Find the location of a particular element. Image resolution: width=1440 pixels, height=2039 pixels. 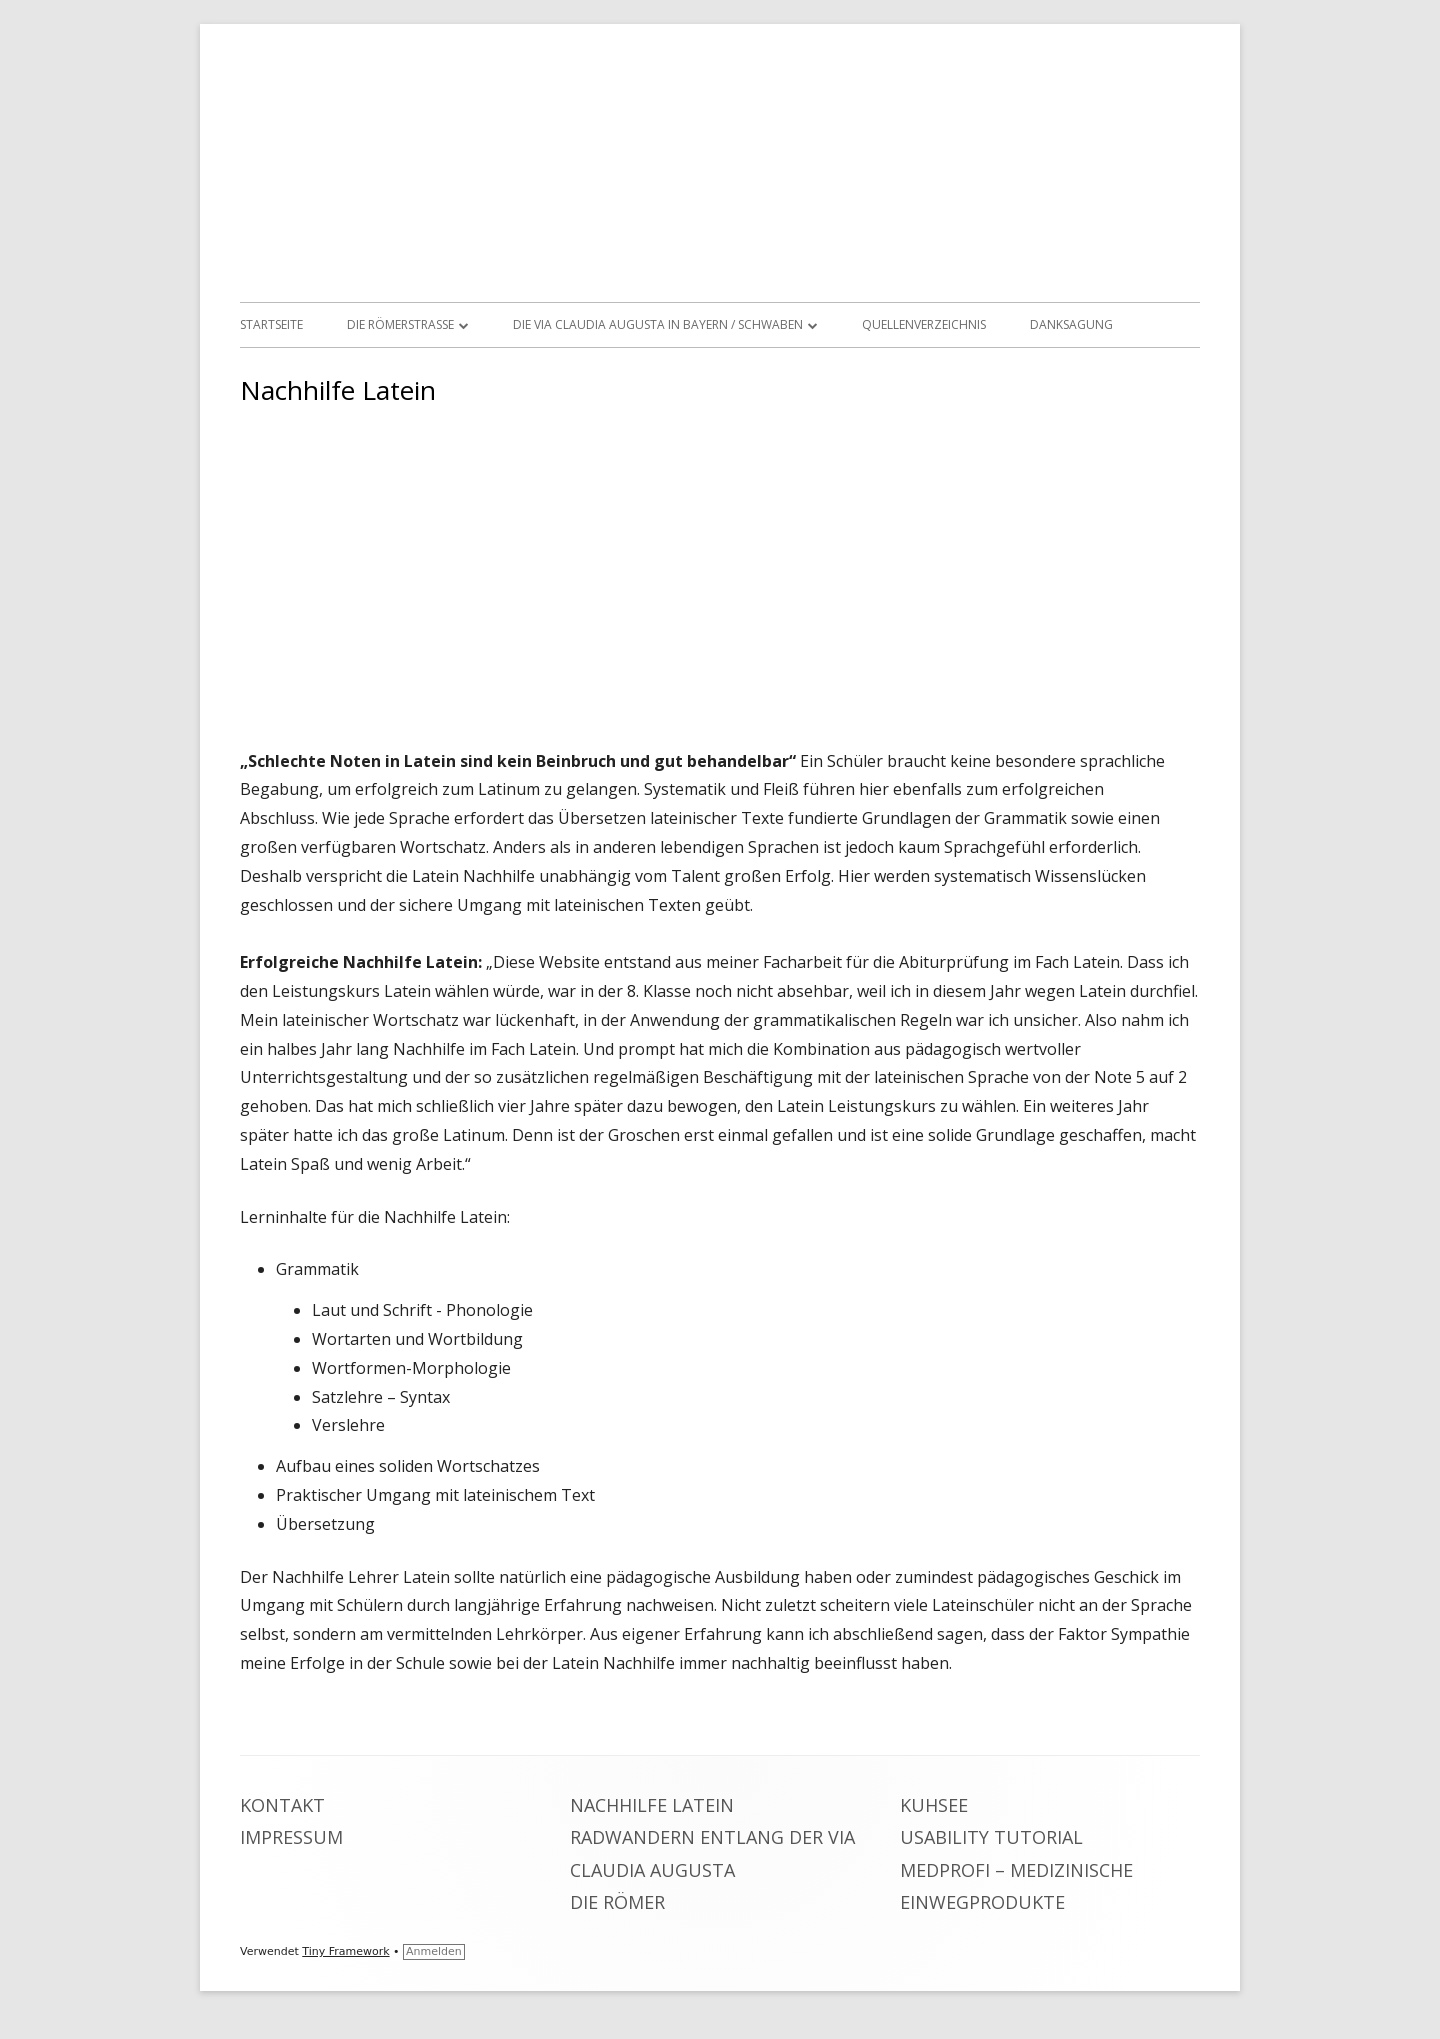

Startseite is located at coordinates (271, 324).